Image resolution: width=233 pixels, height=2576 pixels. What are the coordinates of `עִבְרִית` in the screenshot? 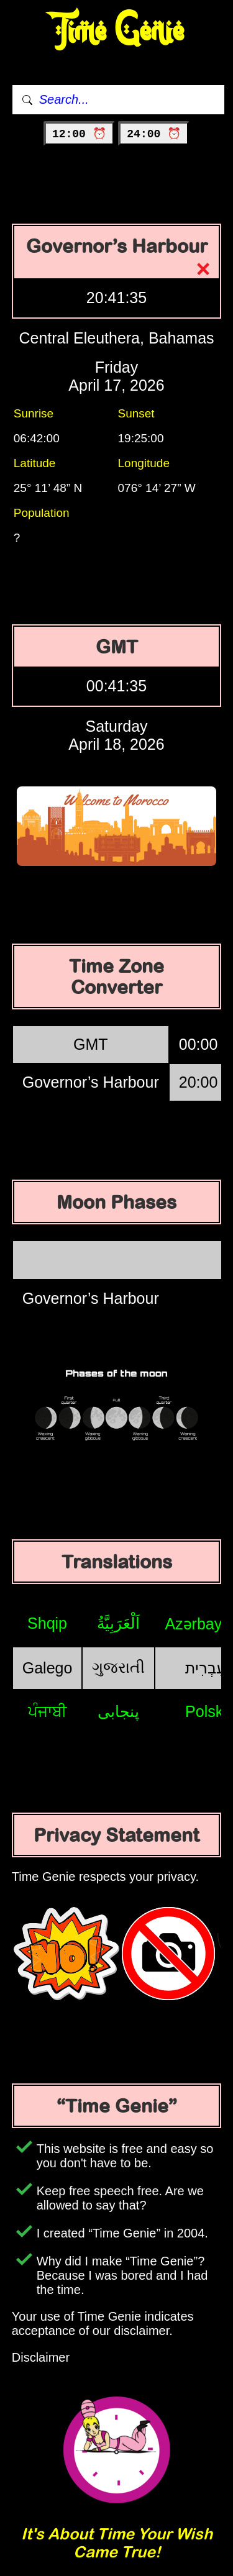 It's located at (205, 1668).